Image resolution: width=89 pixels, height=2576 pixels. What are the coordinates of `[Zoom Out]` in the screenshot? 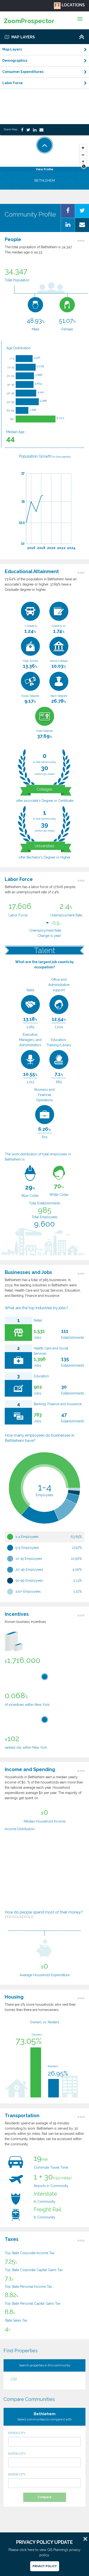 It's located at (83, 155).